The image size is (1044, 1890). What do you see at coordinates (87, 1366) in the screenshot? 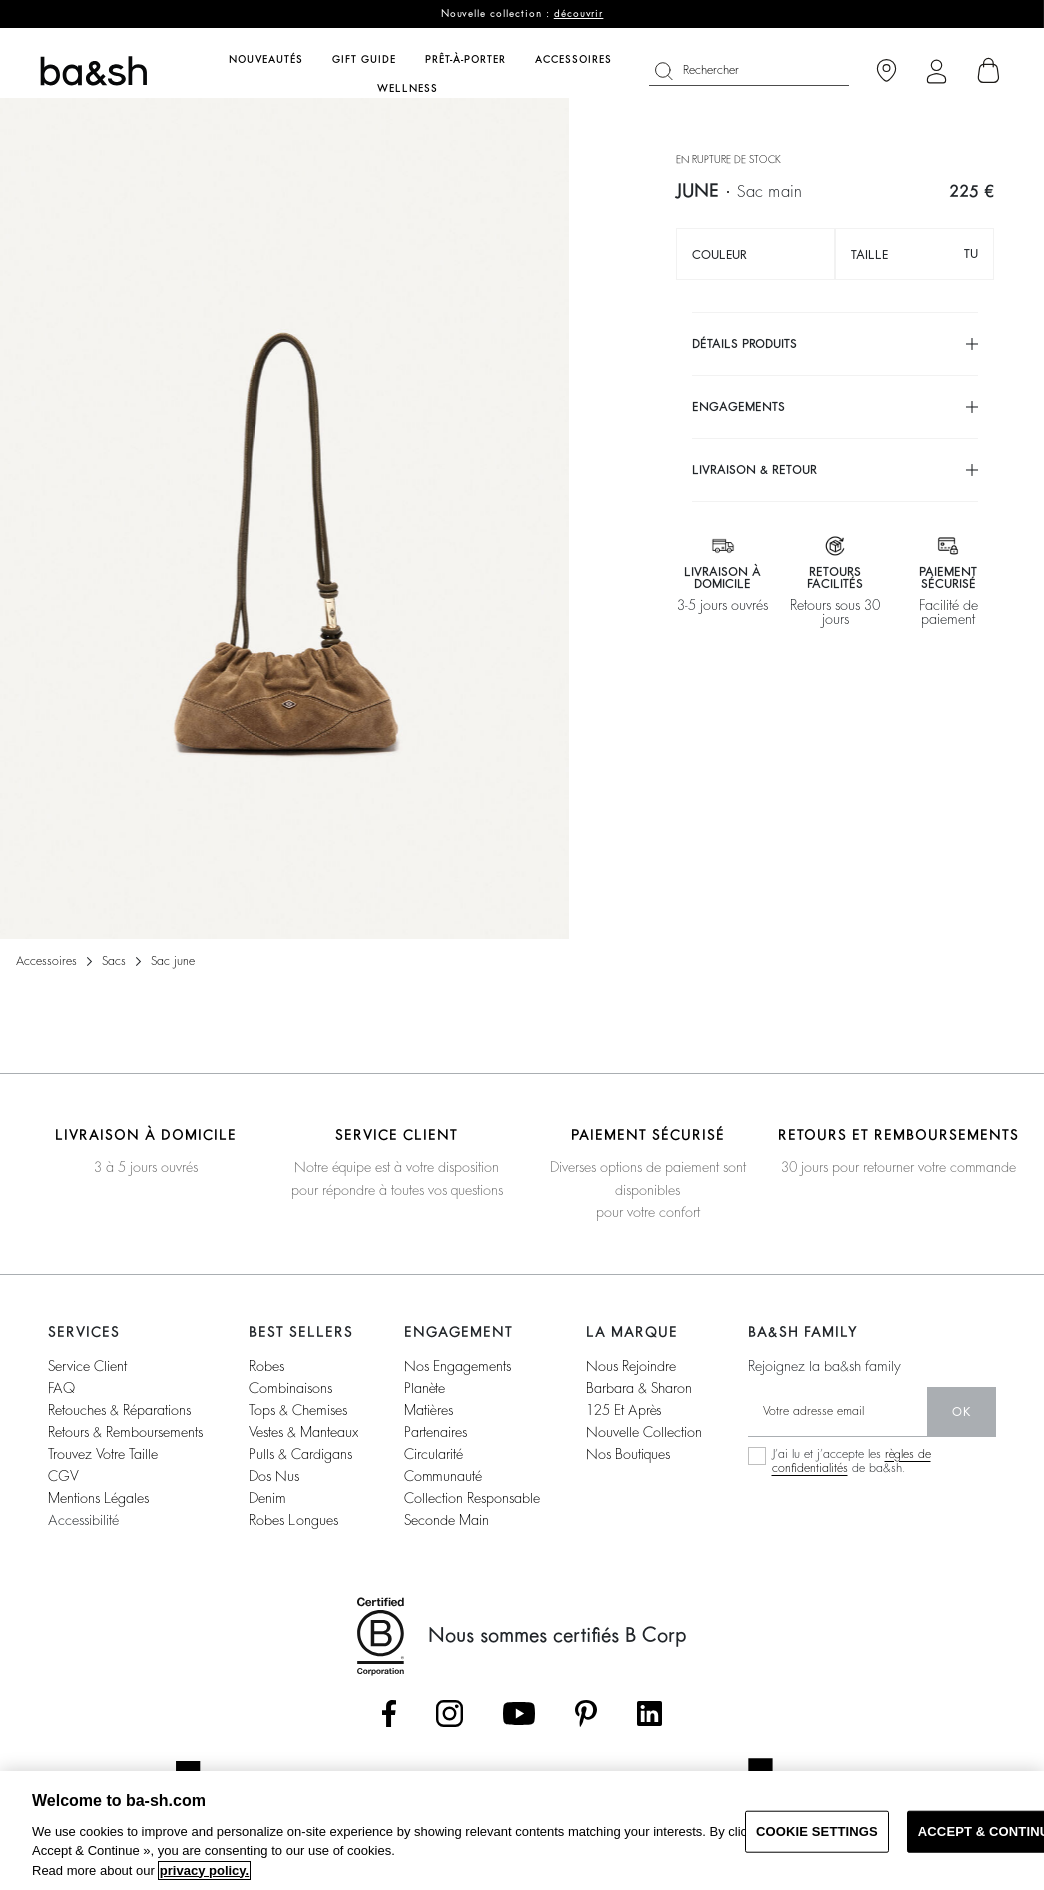
I see `service client` at bounding box center [87, 1366].